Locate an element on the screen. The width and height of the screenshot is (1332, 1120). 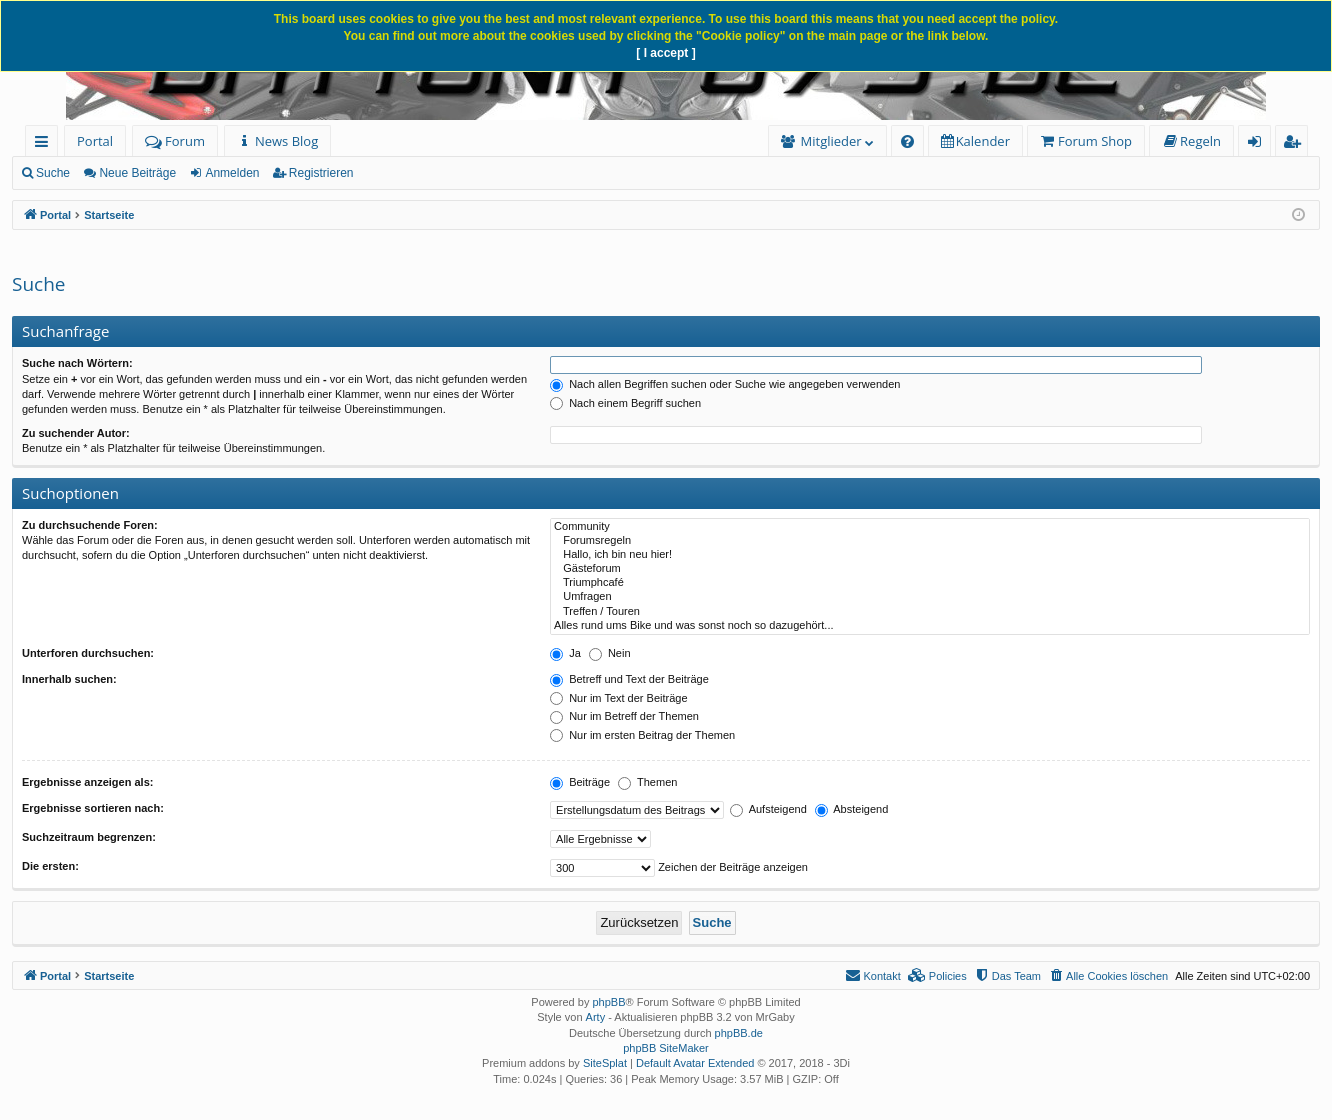
Aufsteigend is located at coordinates (768, 809).